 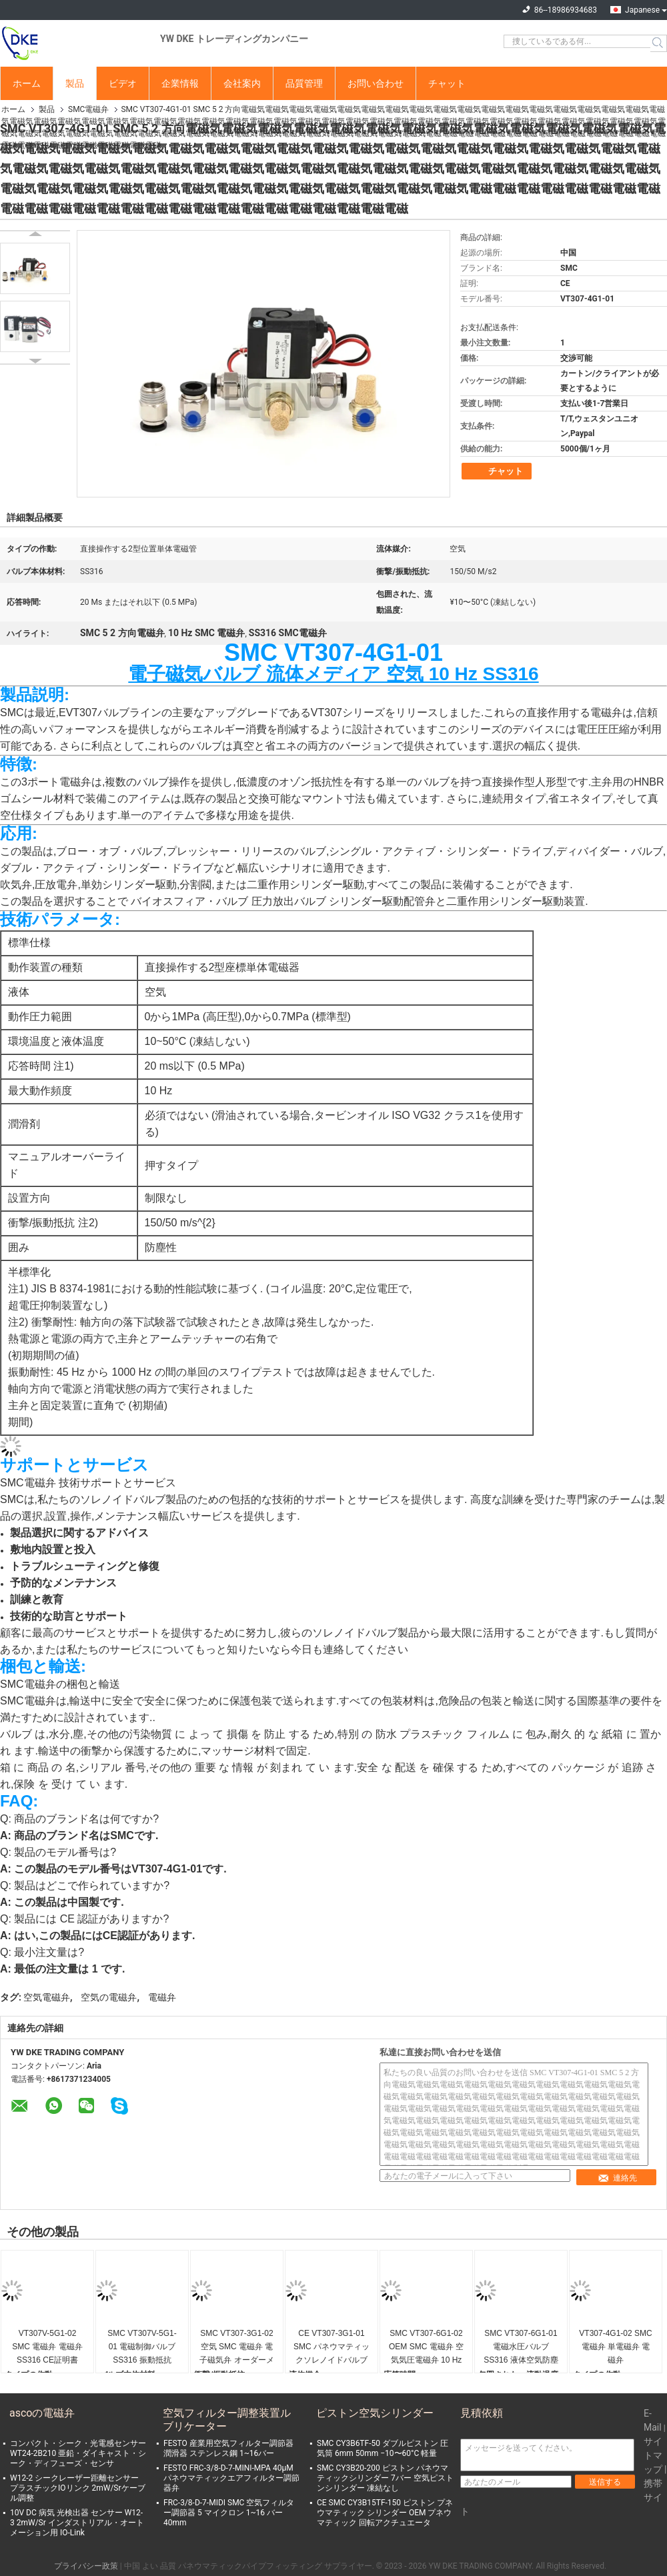 I want to click on ホーム, so click(x=27, y=83).